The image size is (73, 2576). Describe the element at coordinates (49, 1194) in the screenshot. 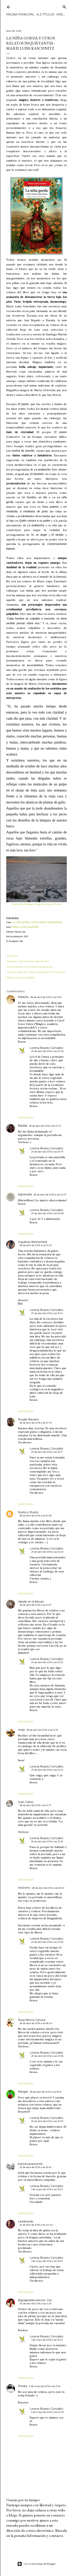

I see `28 de abril de 2016 a las 10:07` at that location.